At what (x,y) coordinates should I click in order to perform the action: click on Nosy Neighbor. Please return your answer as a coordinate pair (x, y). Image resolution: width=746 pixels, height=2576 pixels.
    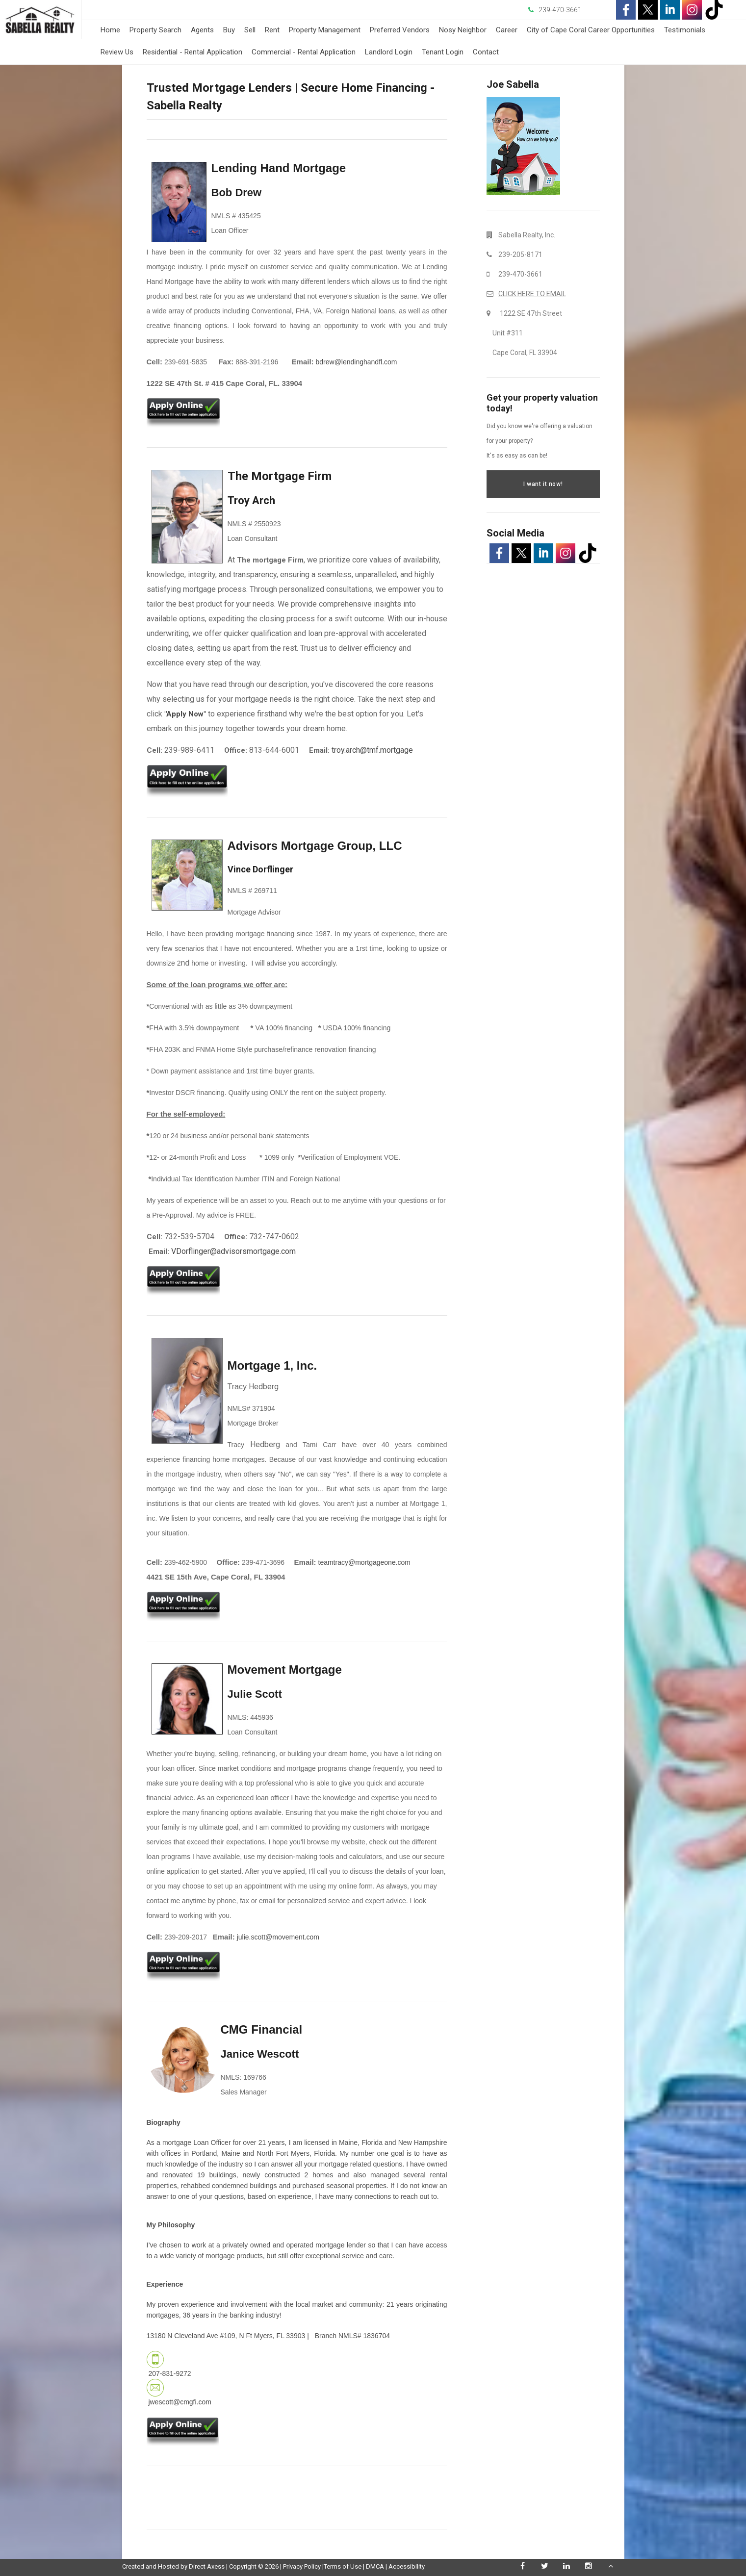
    Looking at the image, I should click on (463, 30).